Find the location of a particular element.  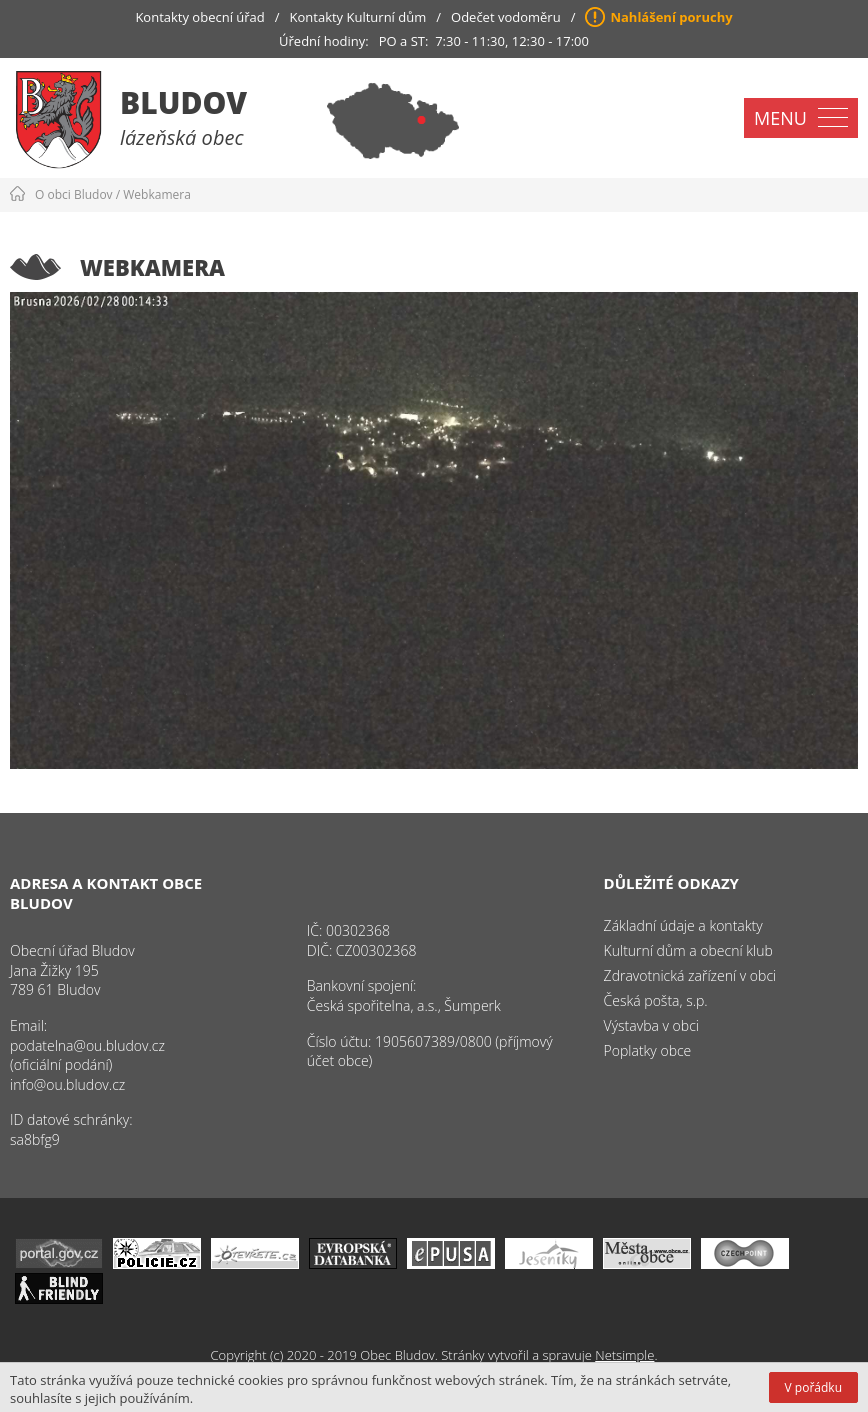

Kulturní dům a obecní klub is located at coordinates (688, 950).